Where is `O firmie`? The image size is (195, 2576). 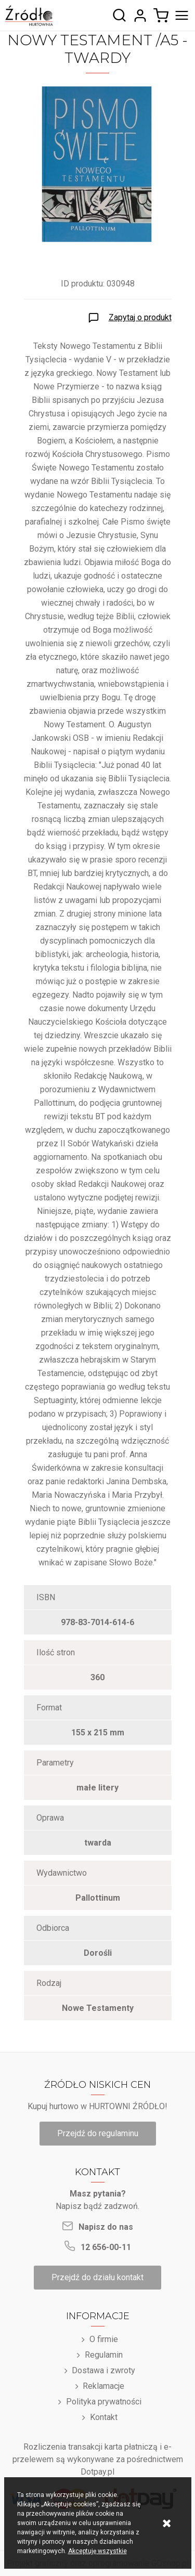 O firmie is located at coordinates (103, 2339).